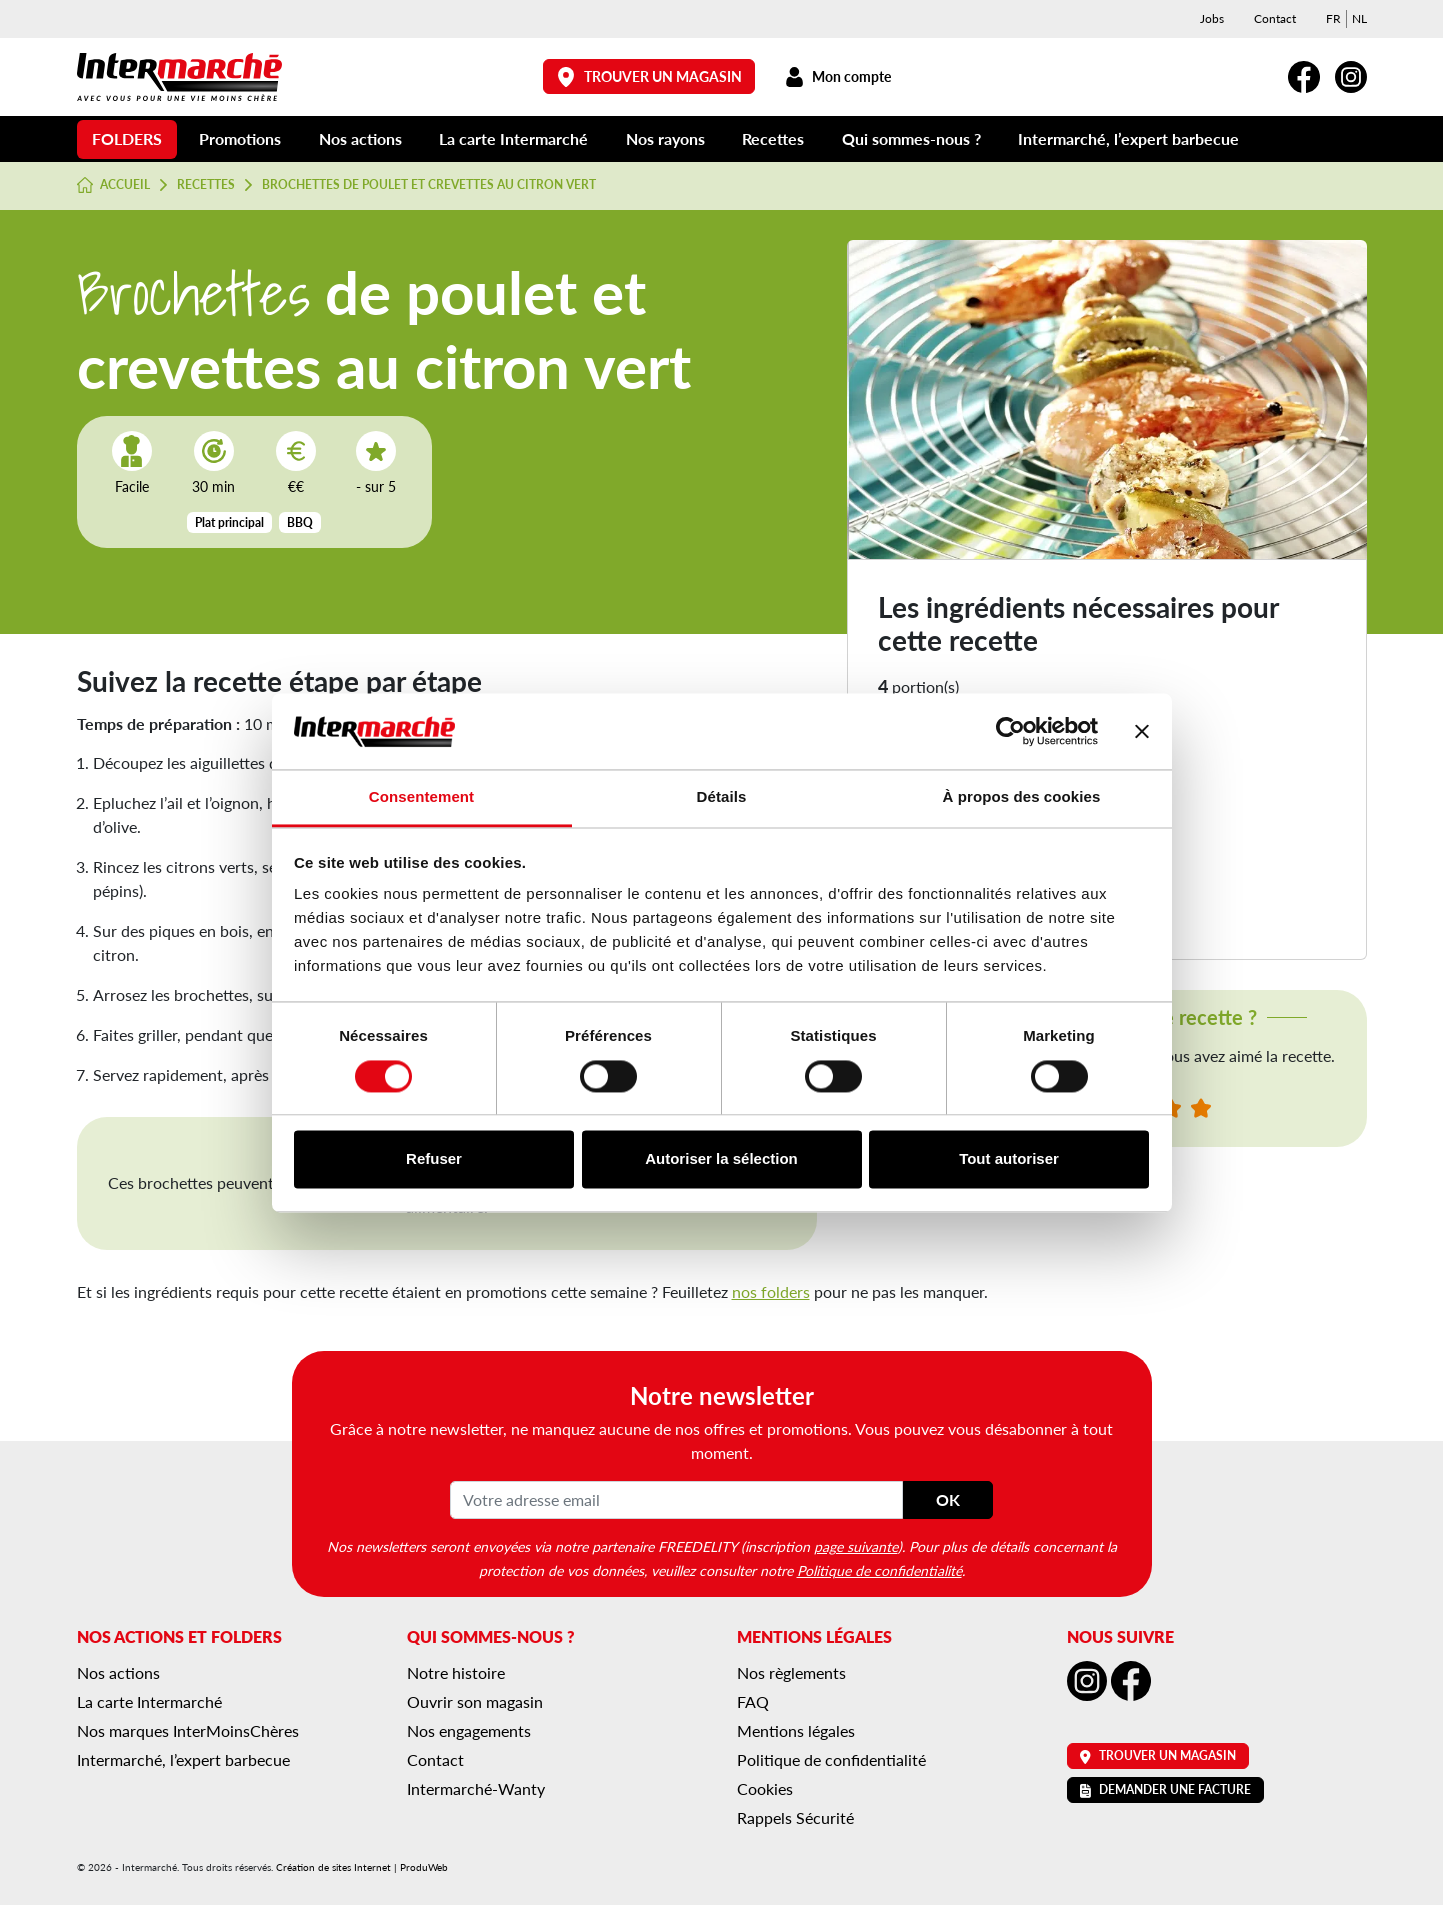 Image resolution: width=1443 pixels, height=1905 pixels. Describe the element at coordinates (721, 1159) in the screenshot. I see `Autoriser la sélection` at that location.